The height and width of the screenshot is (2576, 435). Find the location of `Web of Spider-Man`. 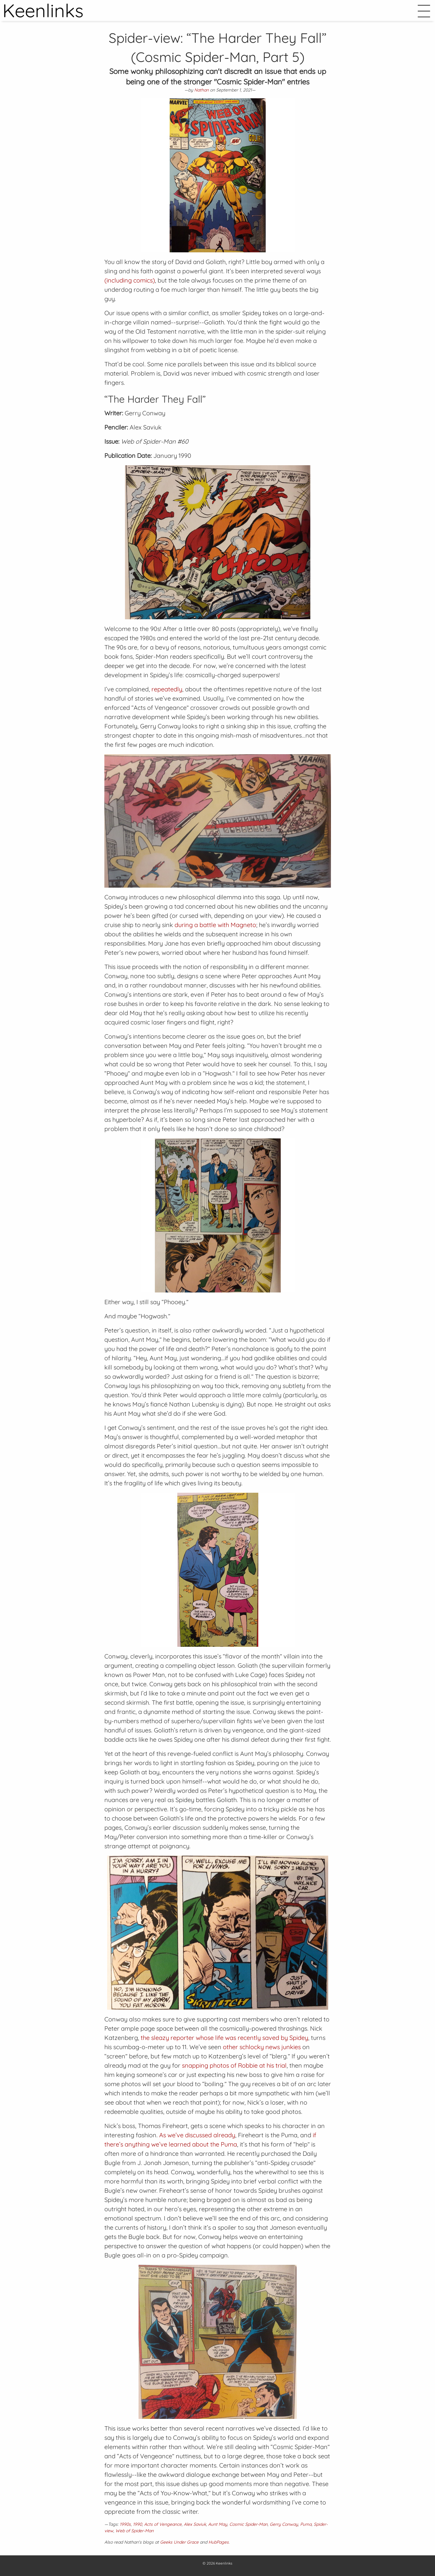

Web of Spider-Man is located at coordinates (134, 2530).